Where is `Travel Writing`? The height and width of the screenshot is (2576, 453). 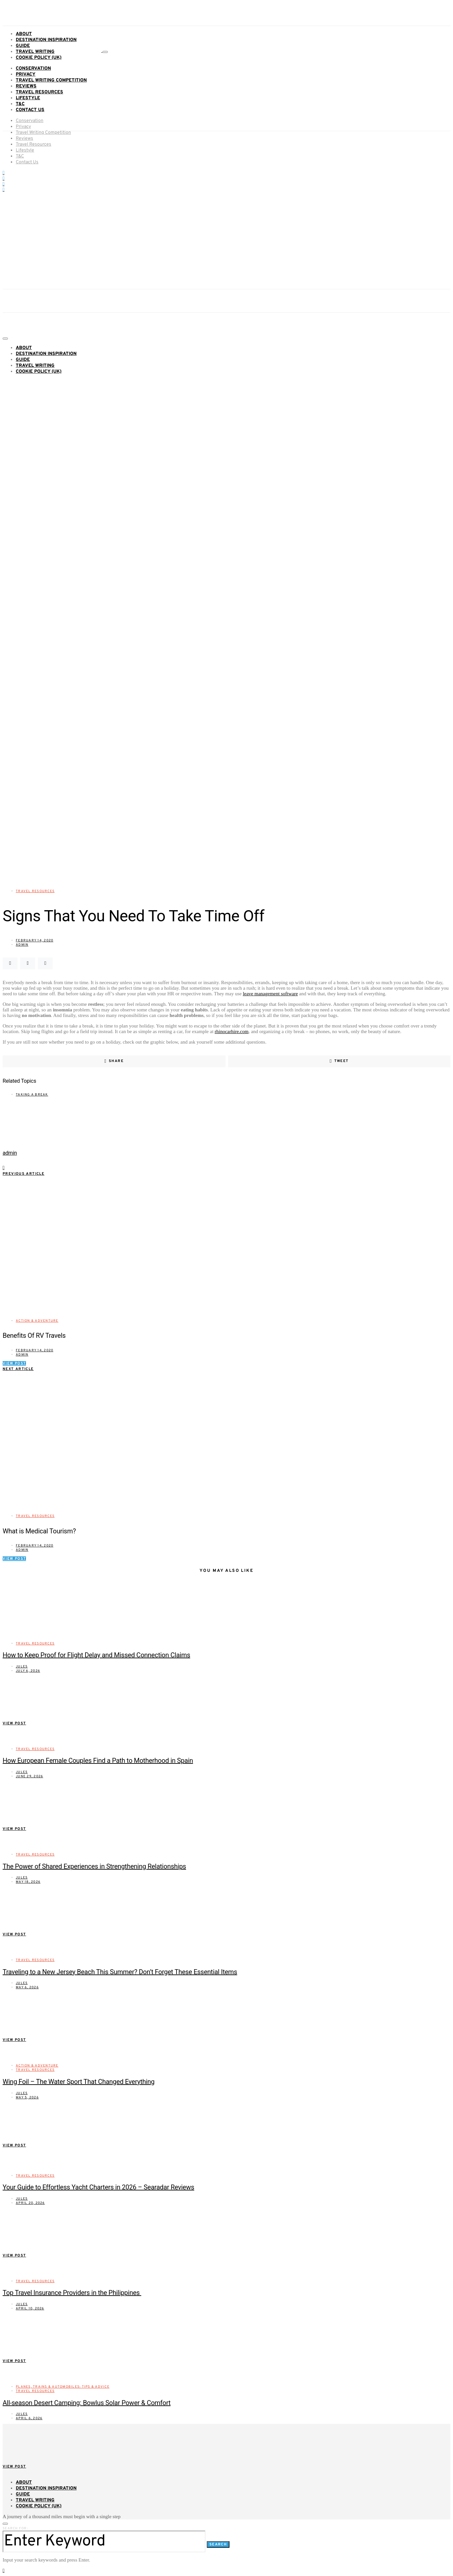
Travel Writing is located at coordinates (35, 52).